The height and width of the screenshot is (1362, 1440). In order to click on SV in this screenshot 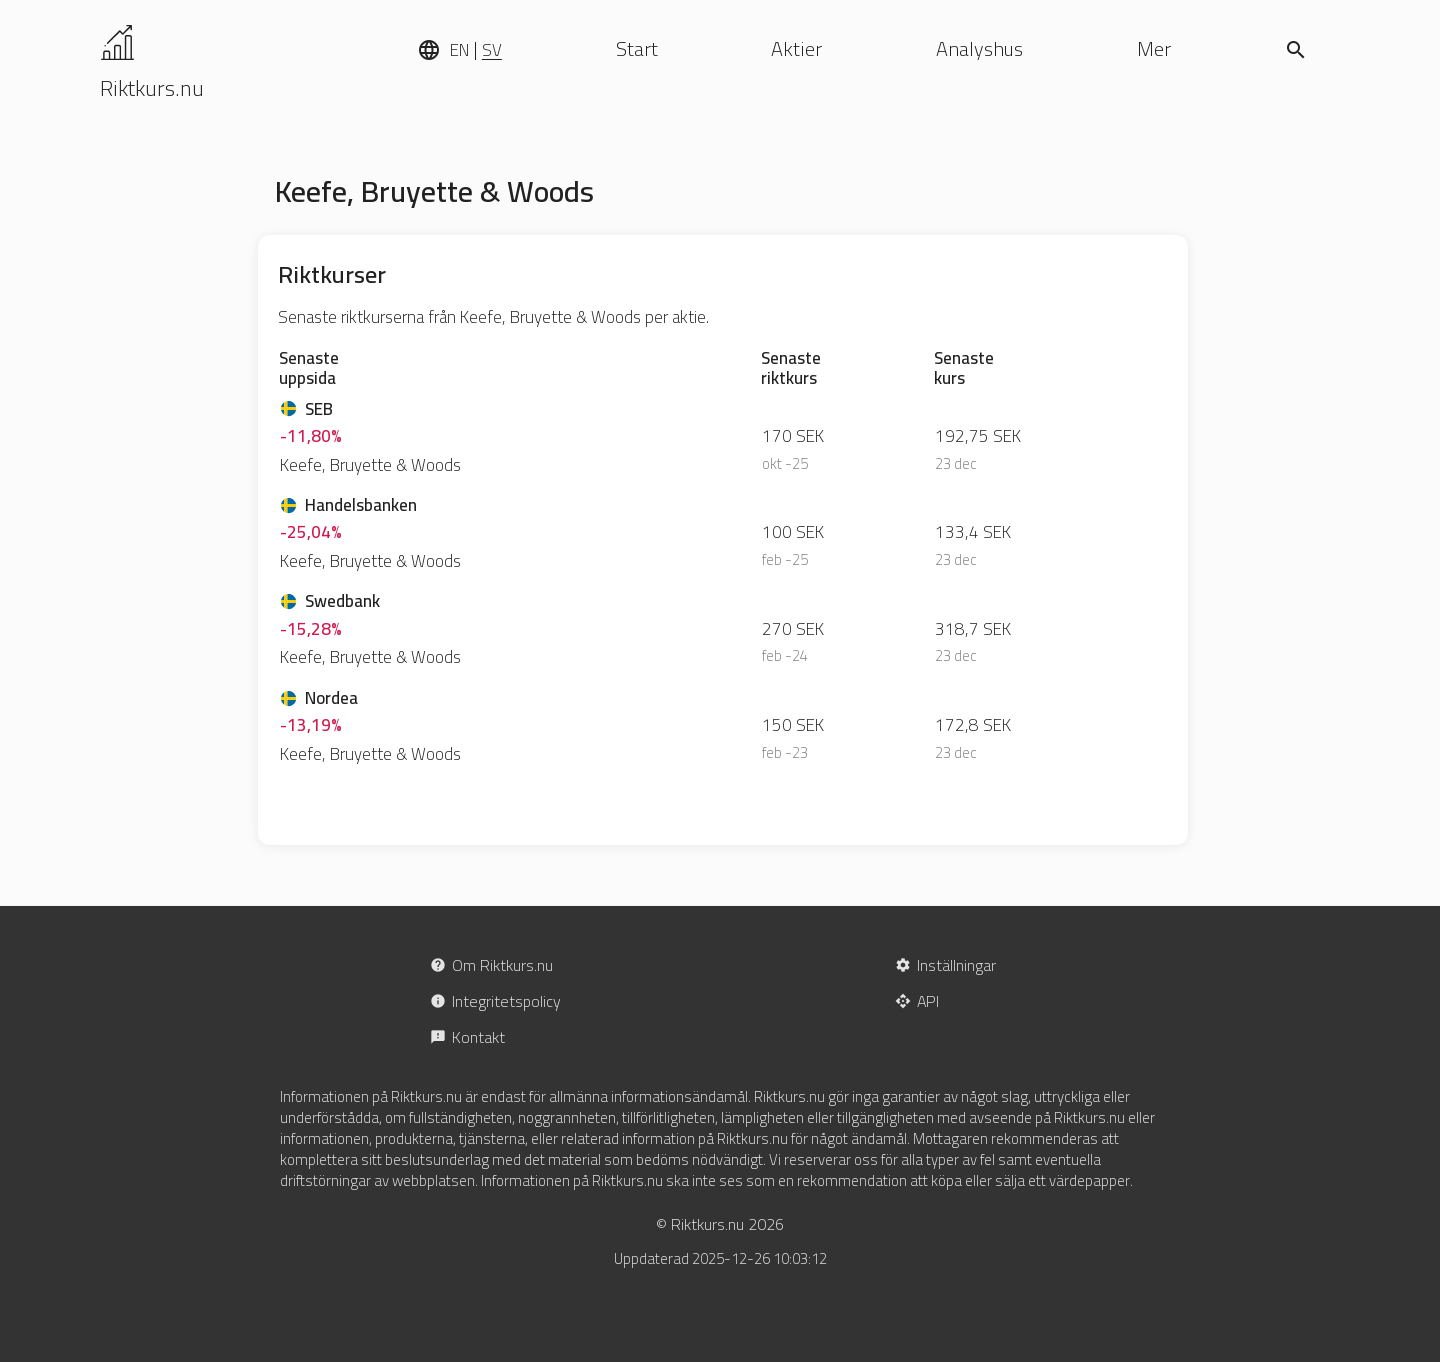, I will do `click(492, 50)`.